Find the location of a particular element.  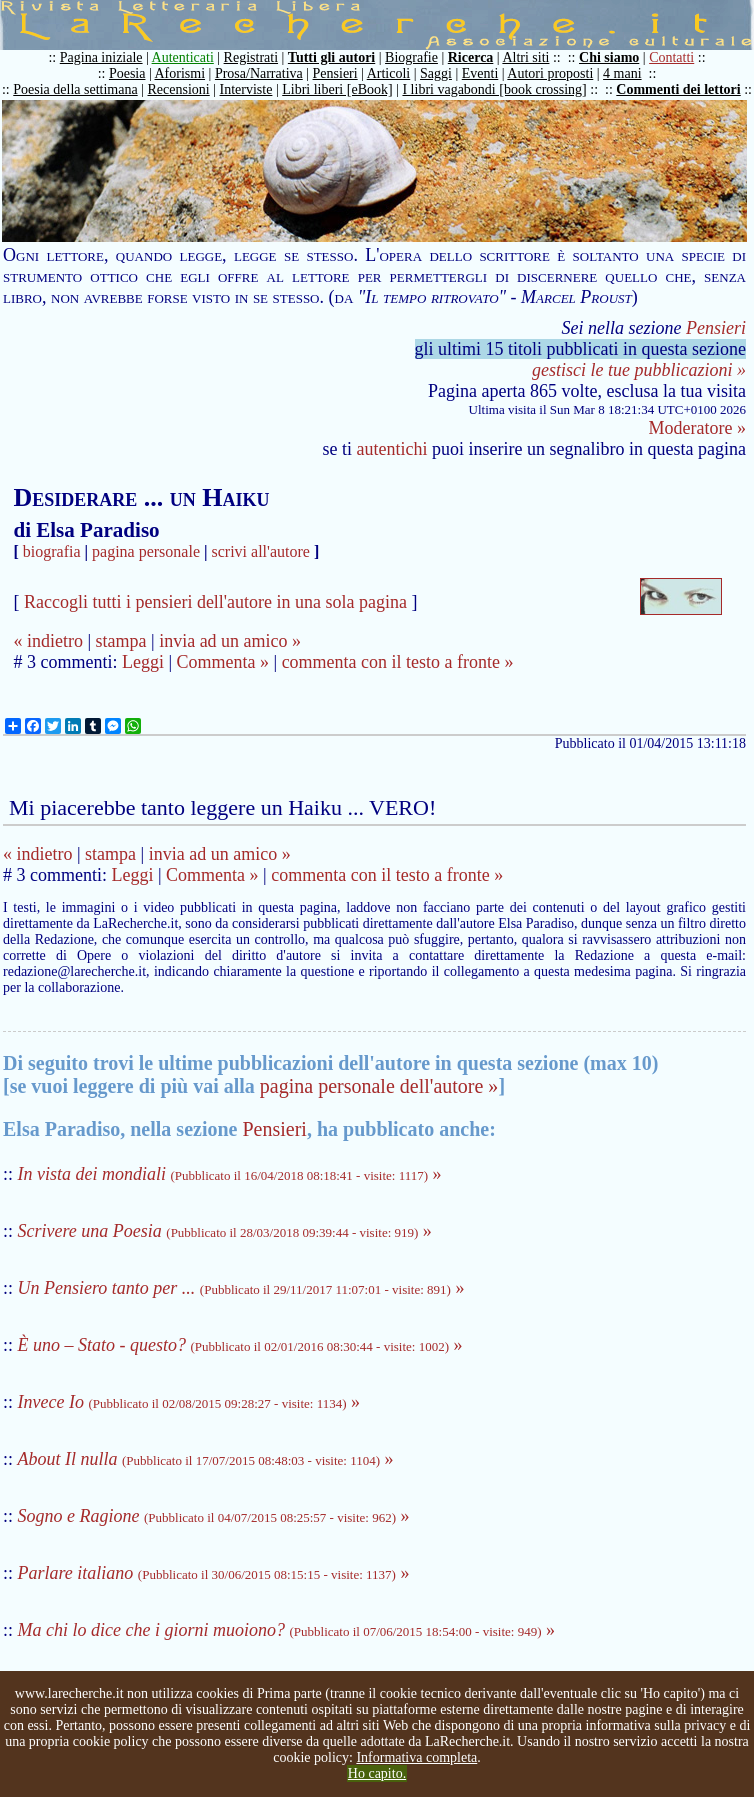

Interviste is located at coordinates (246, 89).